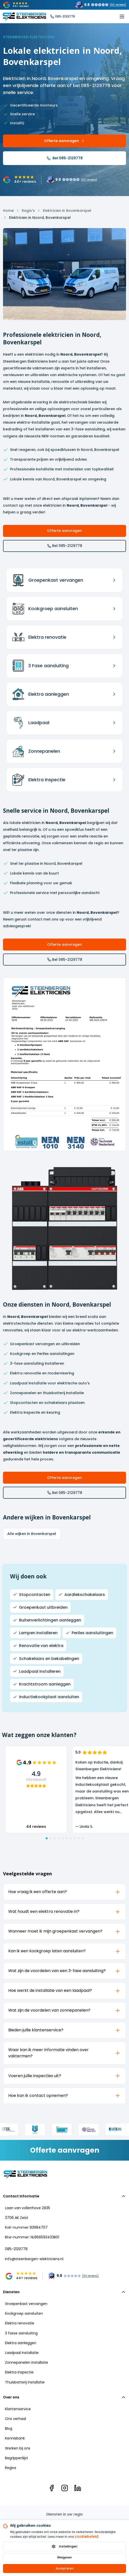  Describe the element at coordinates (28, 210) in the screenshot. I see `Regio's` at that location.